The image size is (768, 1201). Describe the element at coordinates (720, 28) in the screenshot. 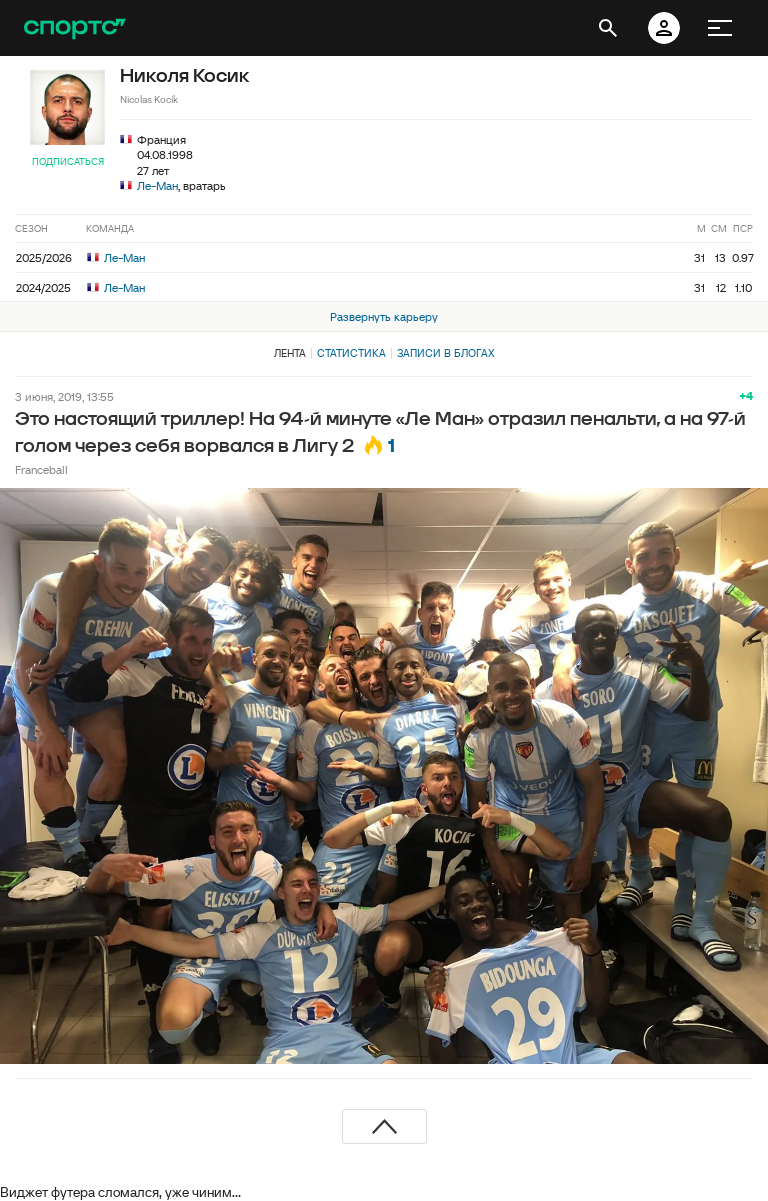

I see `[меню]` at that location.